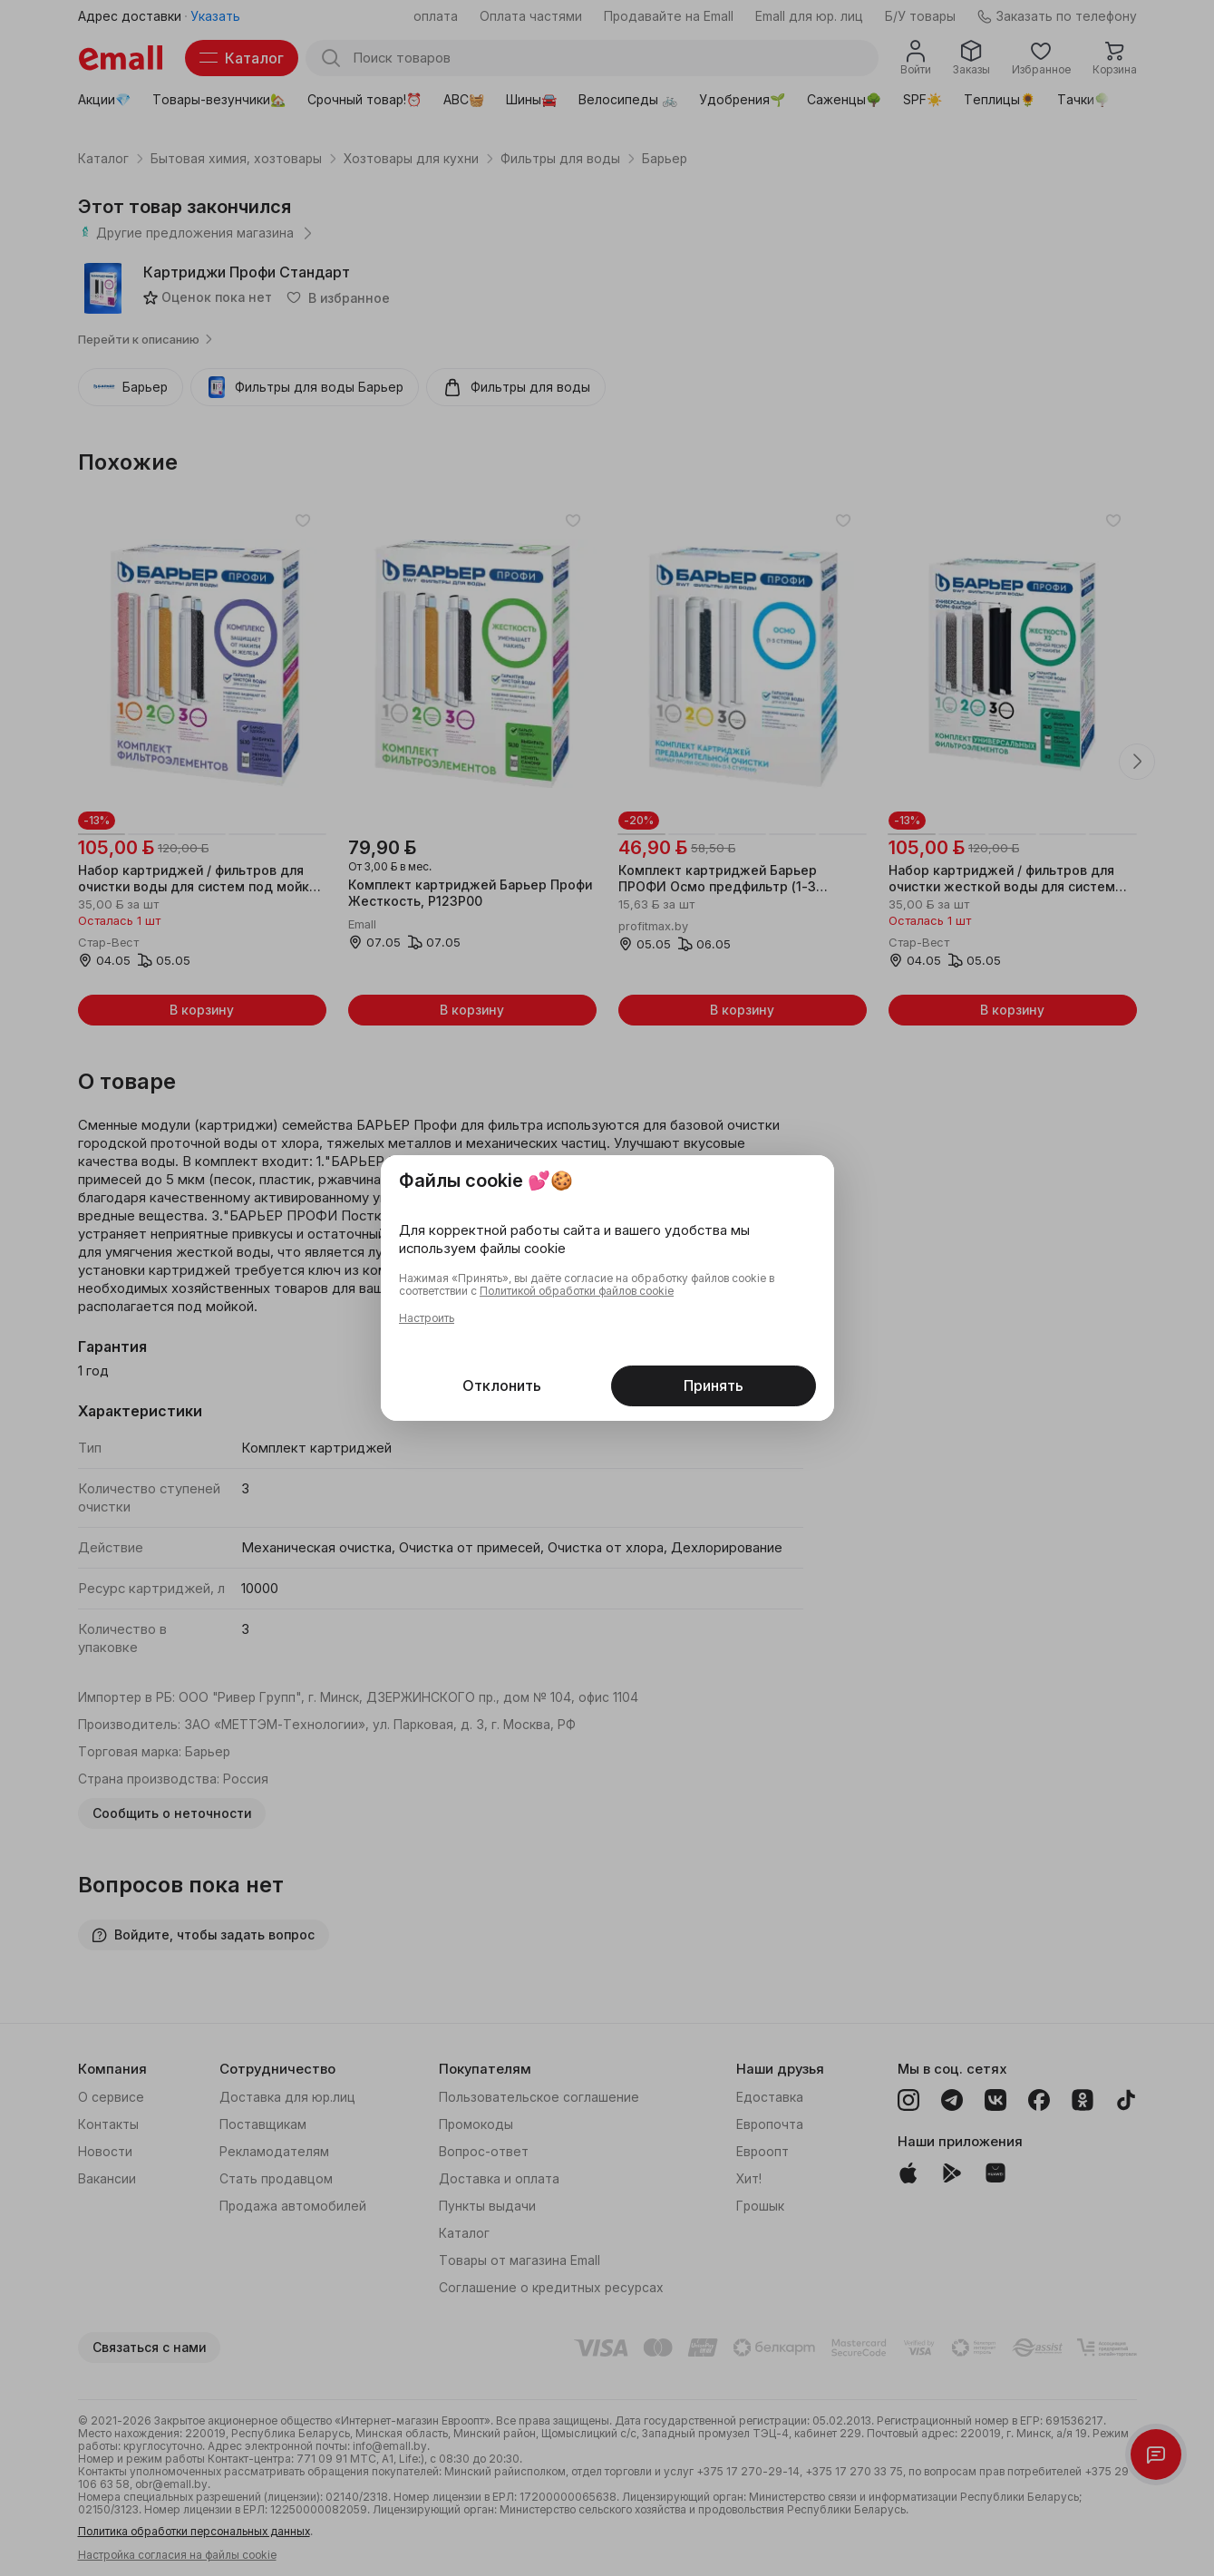 The image size is (1214, 2576). What do you see at coordinates (577, 1291) in the screenshot?
I see `Политикой обработки файлов cookie` at bounding box center [577, 1291].